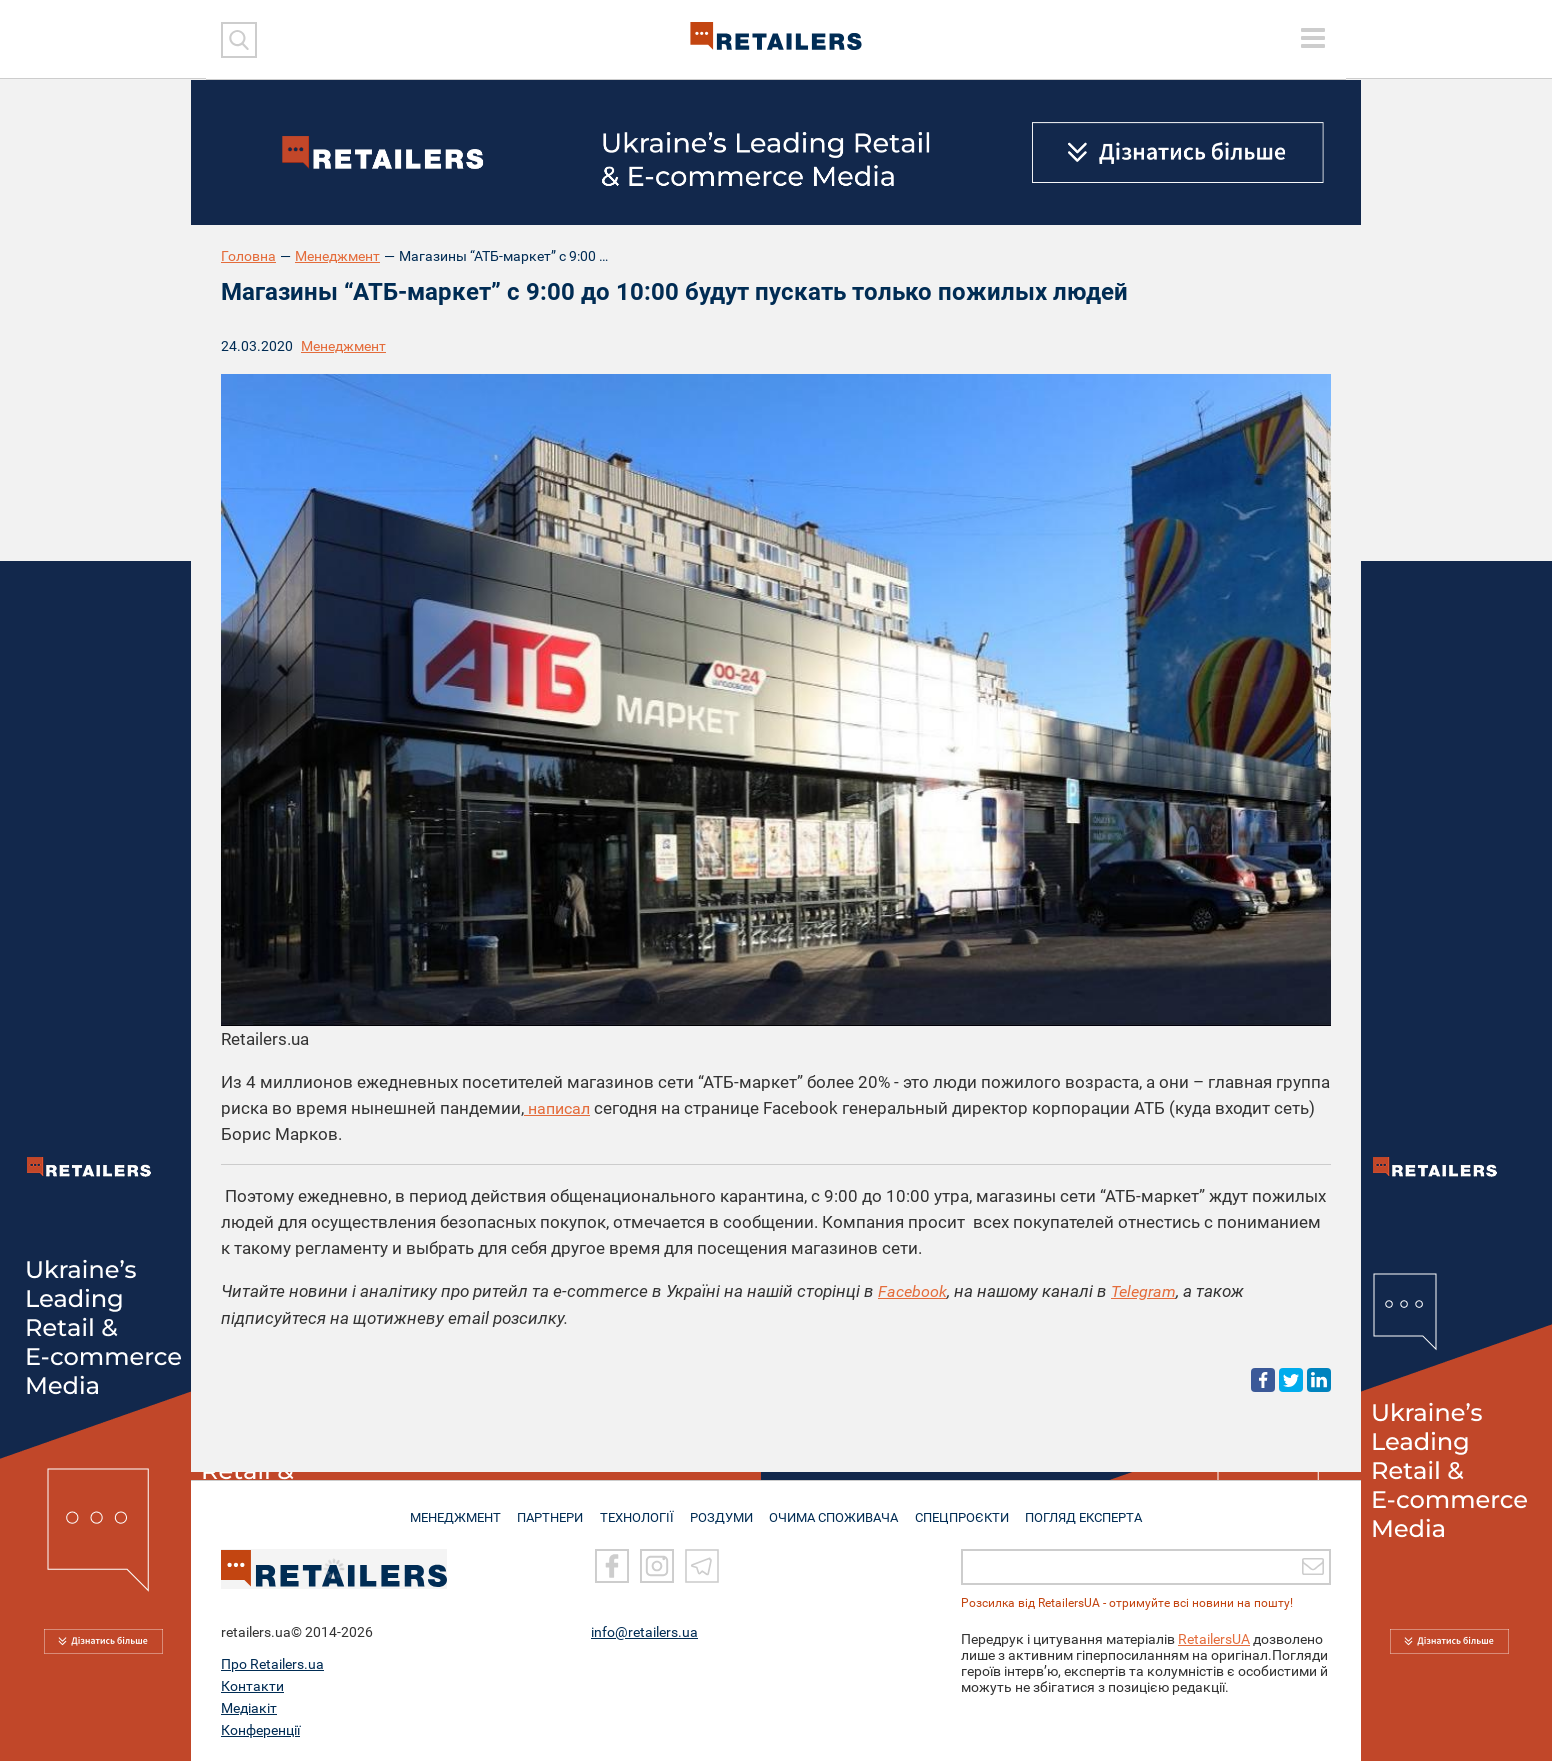 This screenshot has width=1552, height=1761. I want to click on Про Retailers.ua, so click(272, 1664).